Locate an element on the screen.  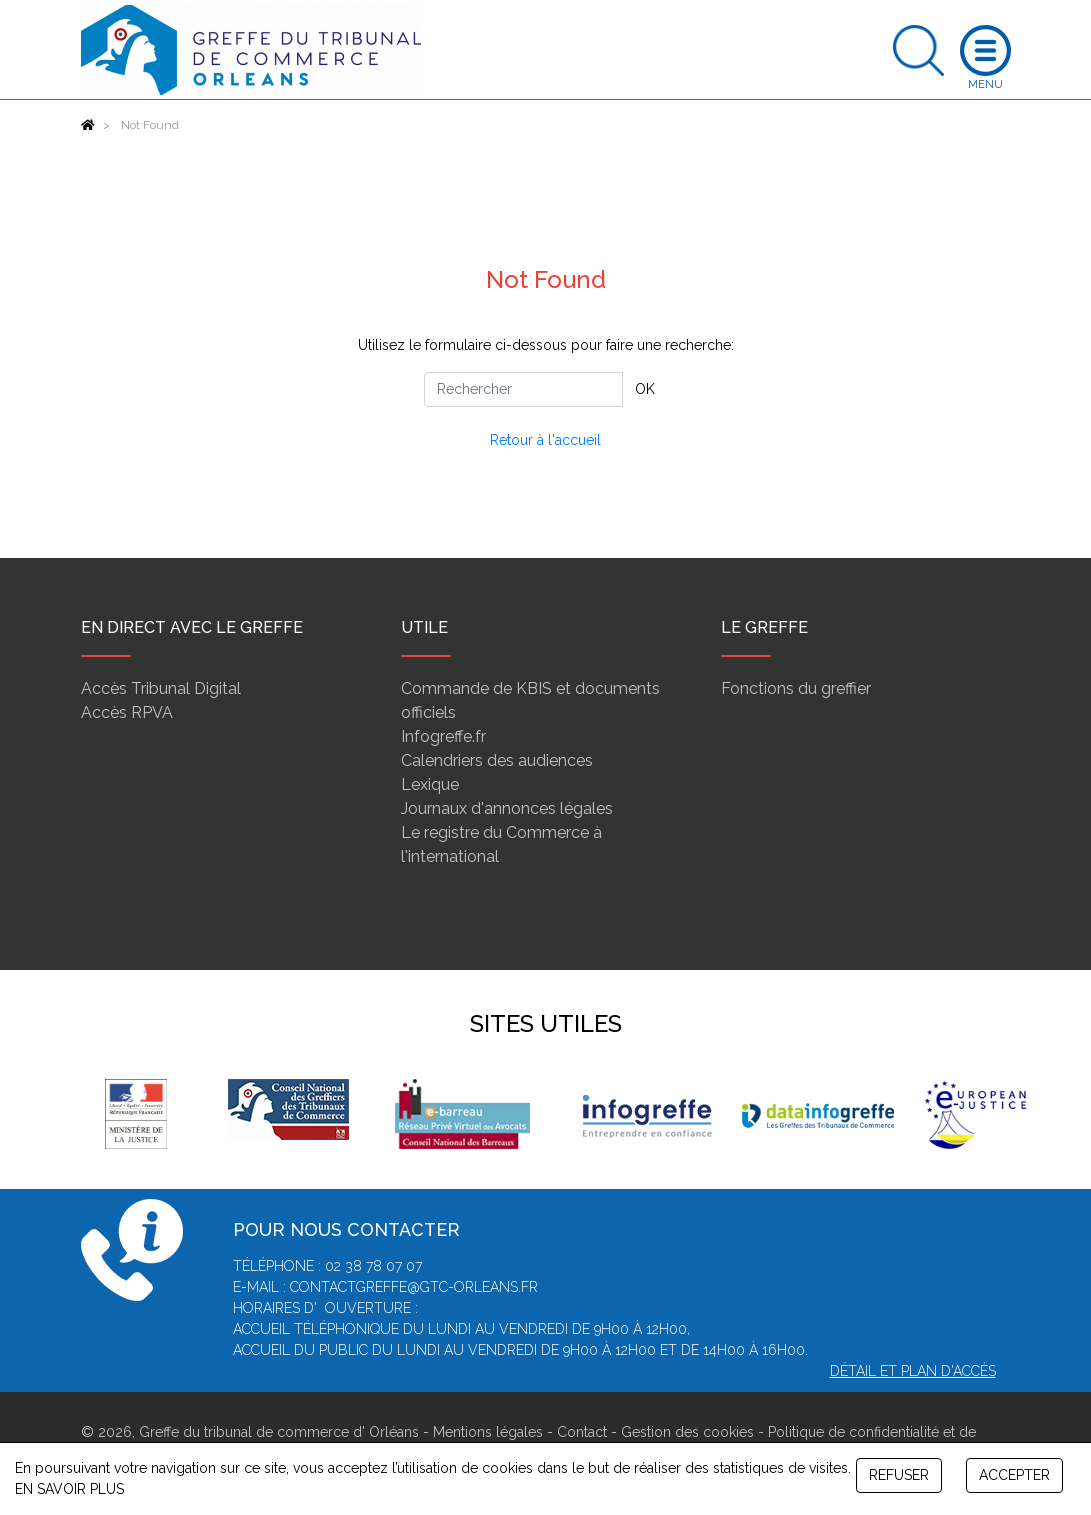
ACCEPTER is located at coordinates (1014, 1475).